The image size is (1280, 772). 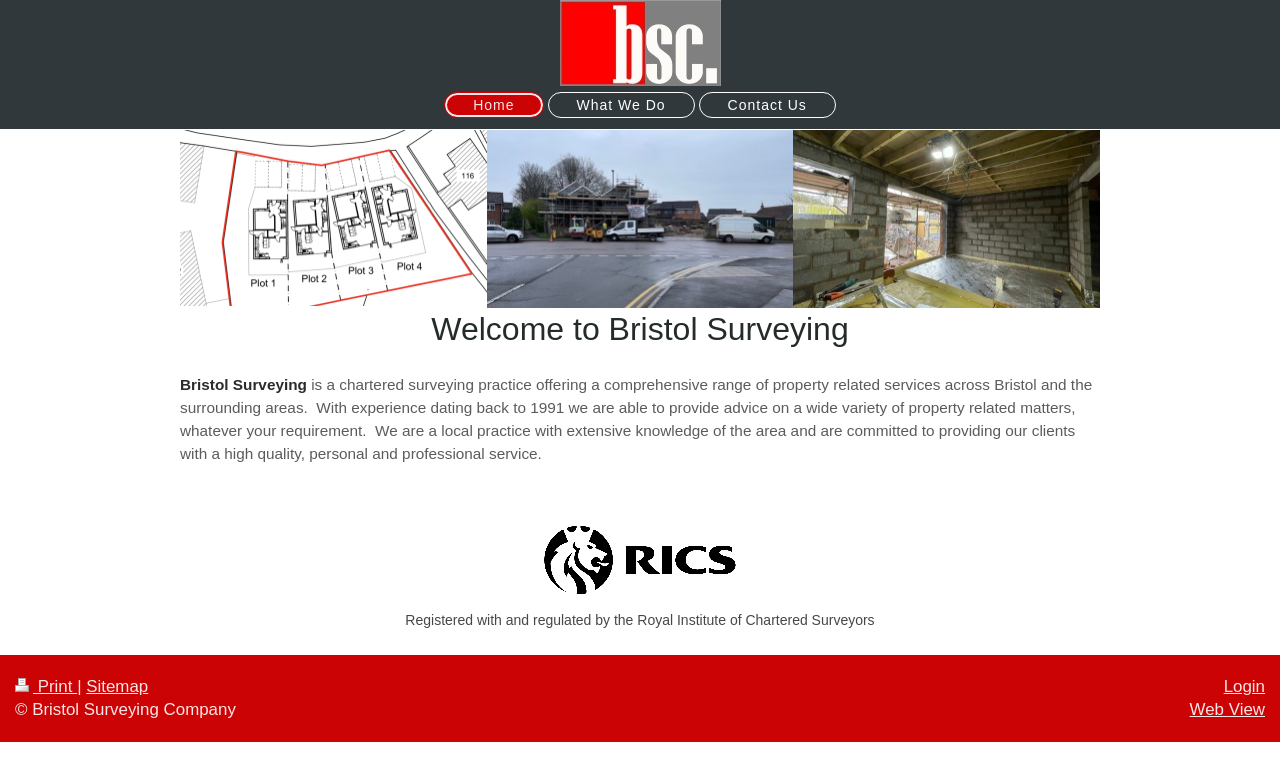 I want to click on Sitemap, so click(x=117, y=686).